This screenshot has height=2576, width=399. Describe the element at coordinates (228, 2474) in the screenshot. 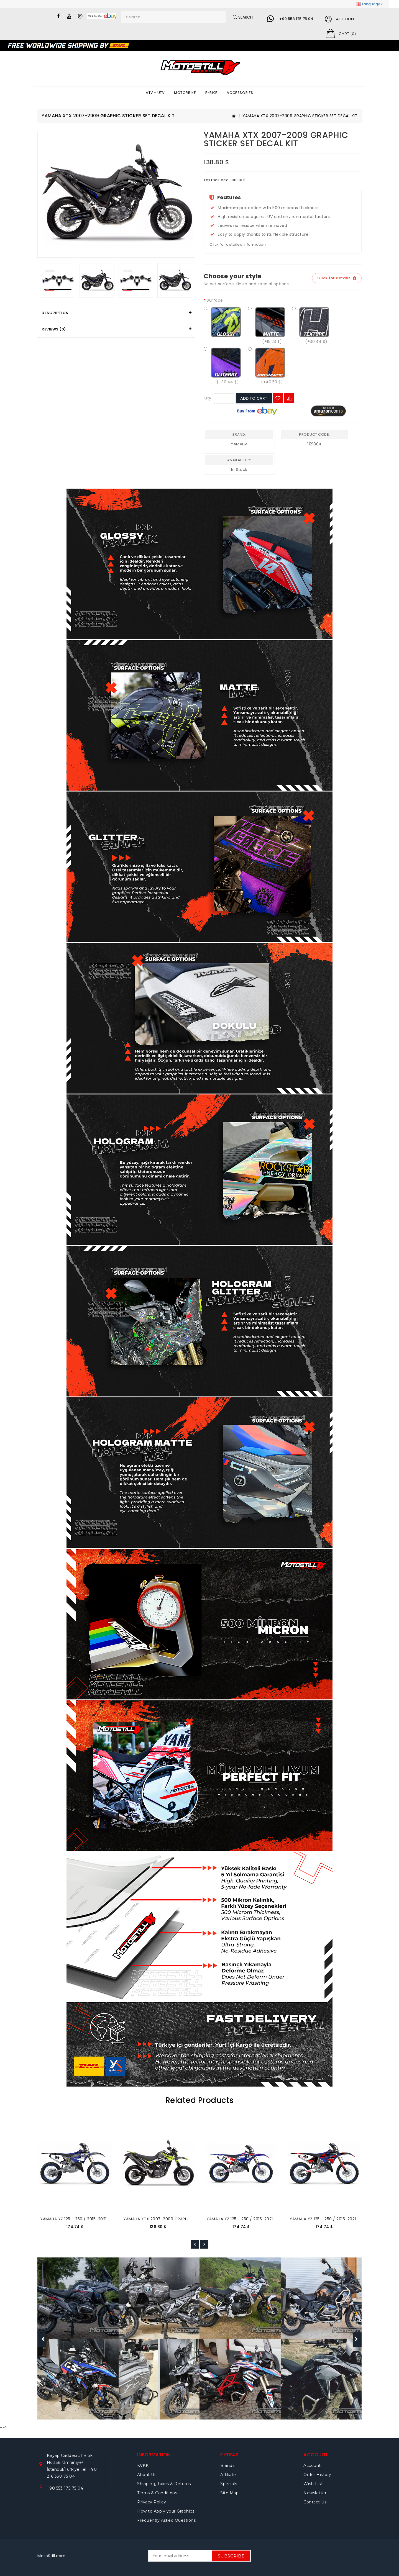

I see `Affiliate` at that location.